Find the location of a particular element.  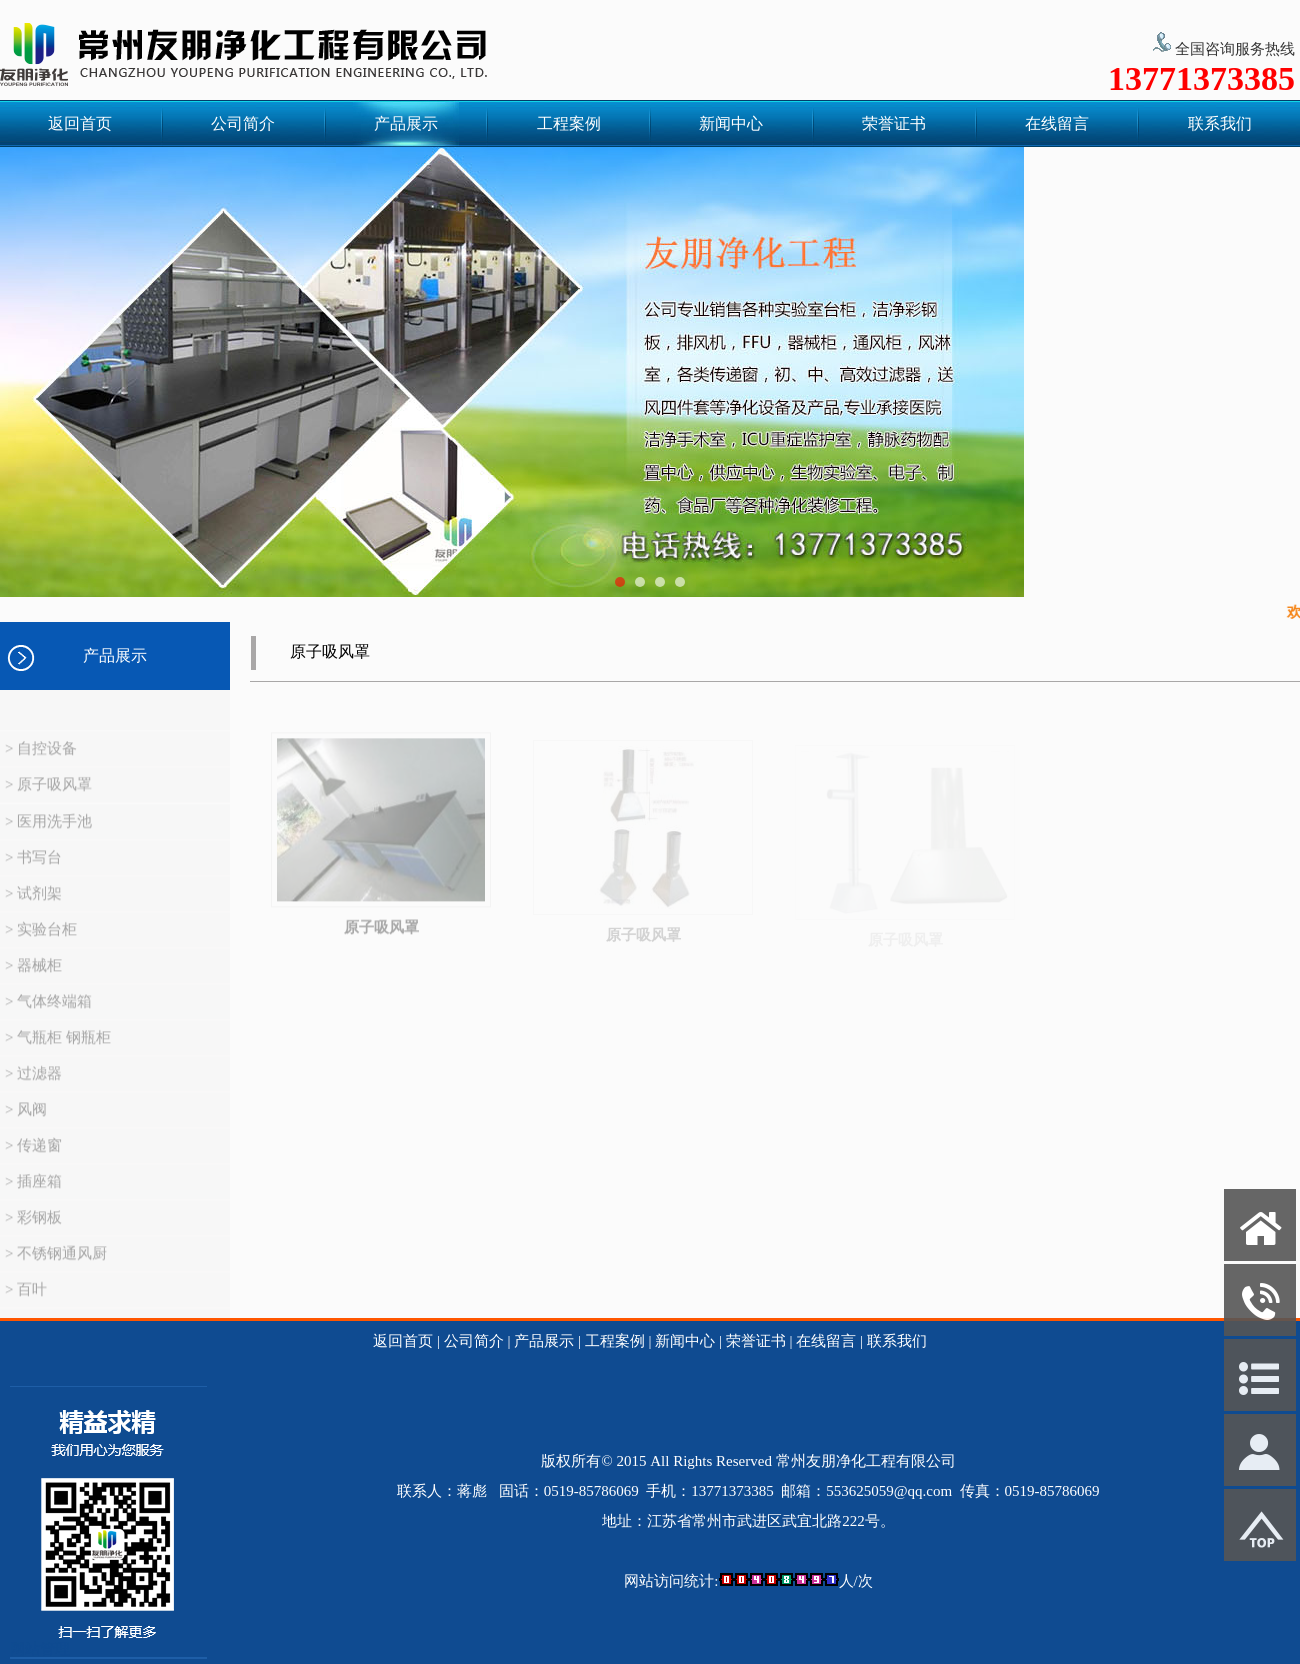

> 书写台 is located at coordinates (33, 871).